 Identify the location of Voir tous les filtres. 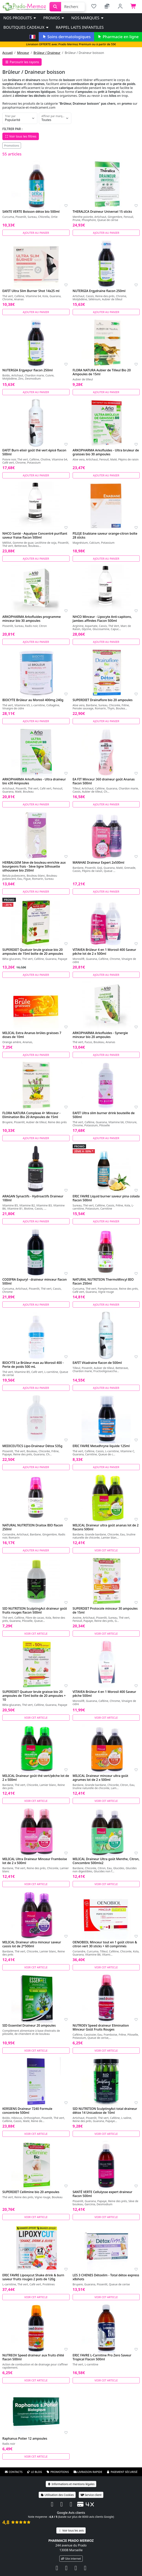
(20, 136).